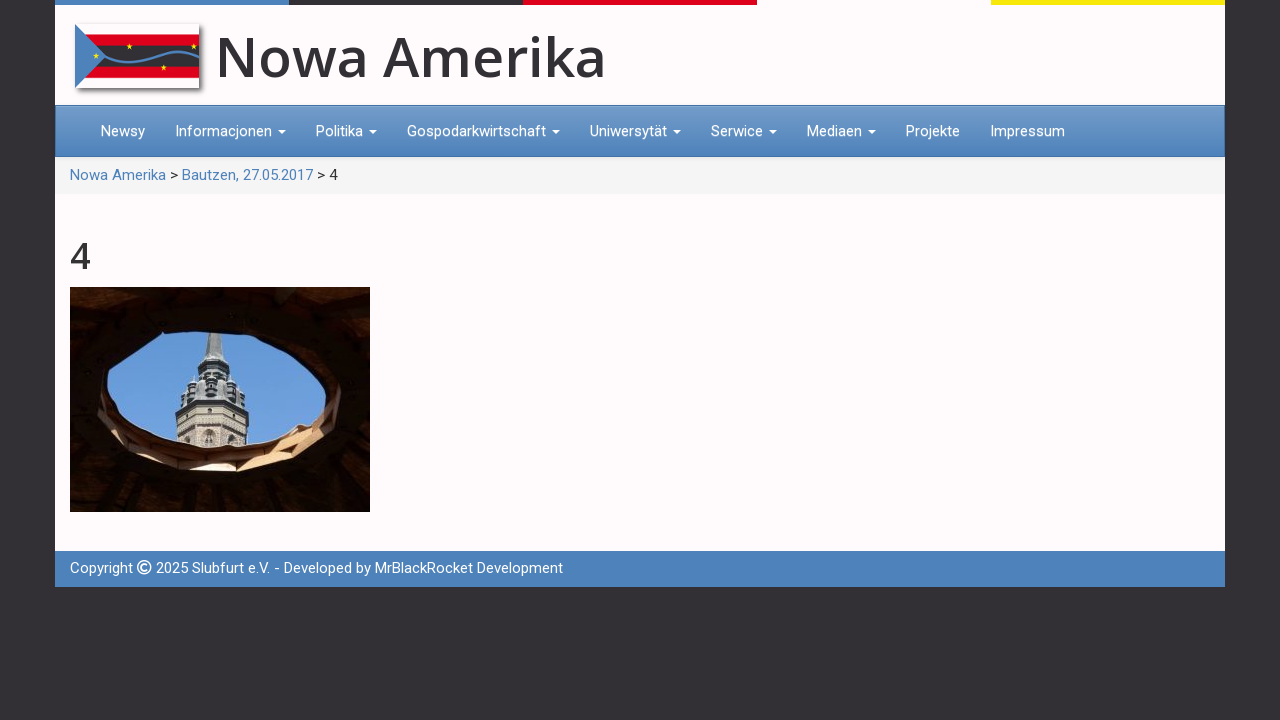 Image resolution: width=1280 pixels, height=720 pixels. Describe the element at coordinates (483, 131) in the screenshot. I see `Gospodarkwirtschaft` at that location.